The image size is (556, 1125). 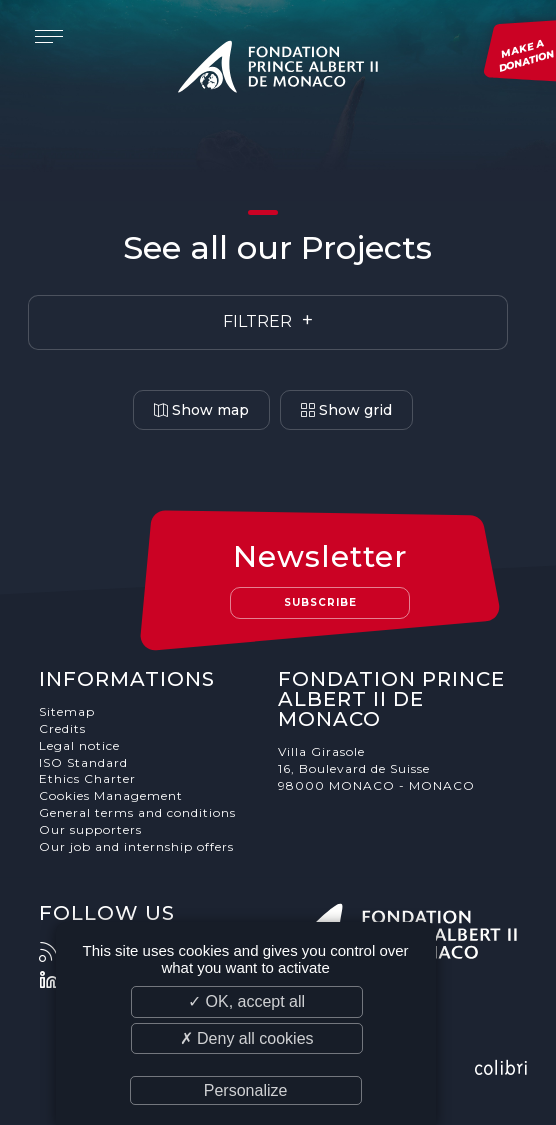 What do you see at coordinates (90, 829) in the screenshot?
I see `Our supporters` at bounding box center [90, 829].